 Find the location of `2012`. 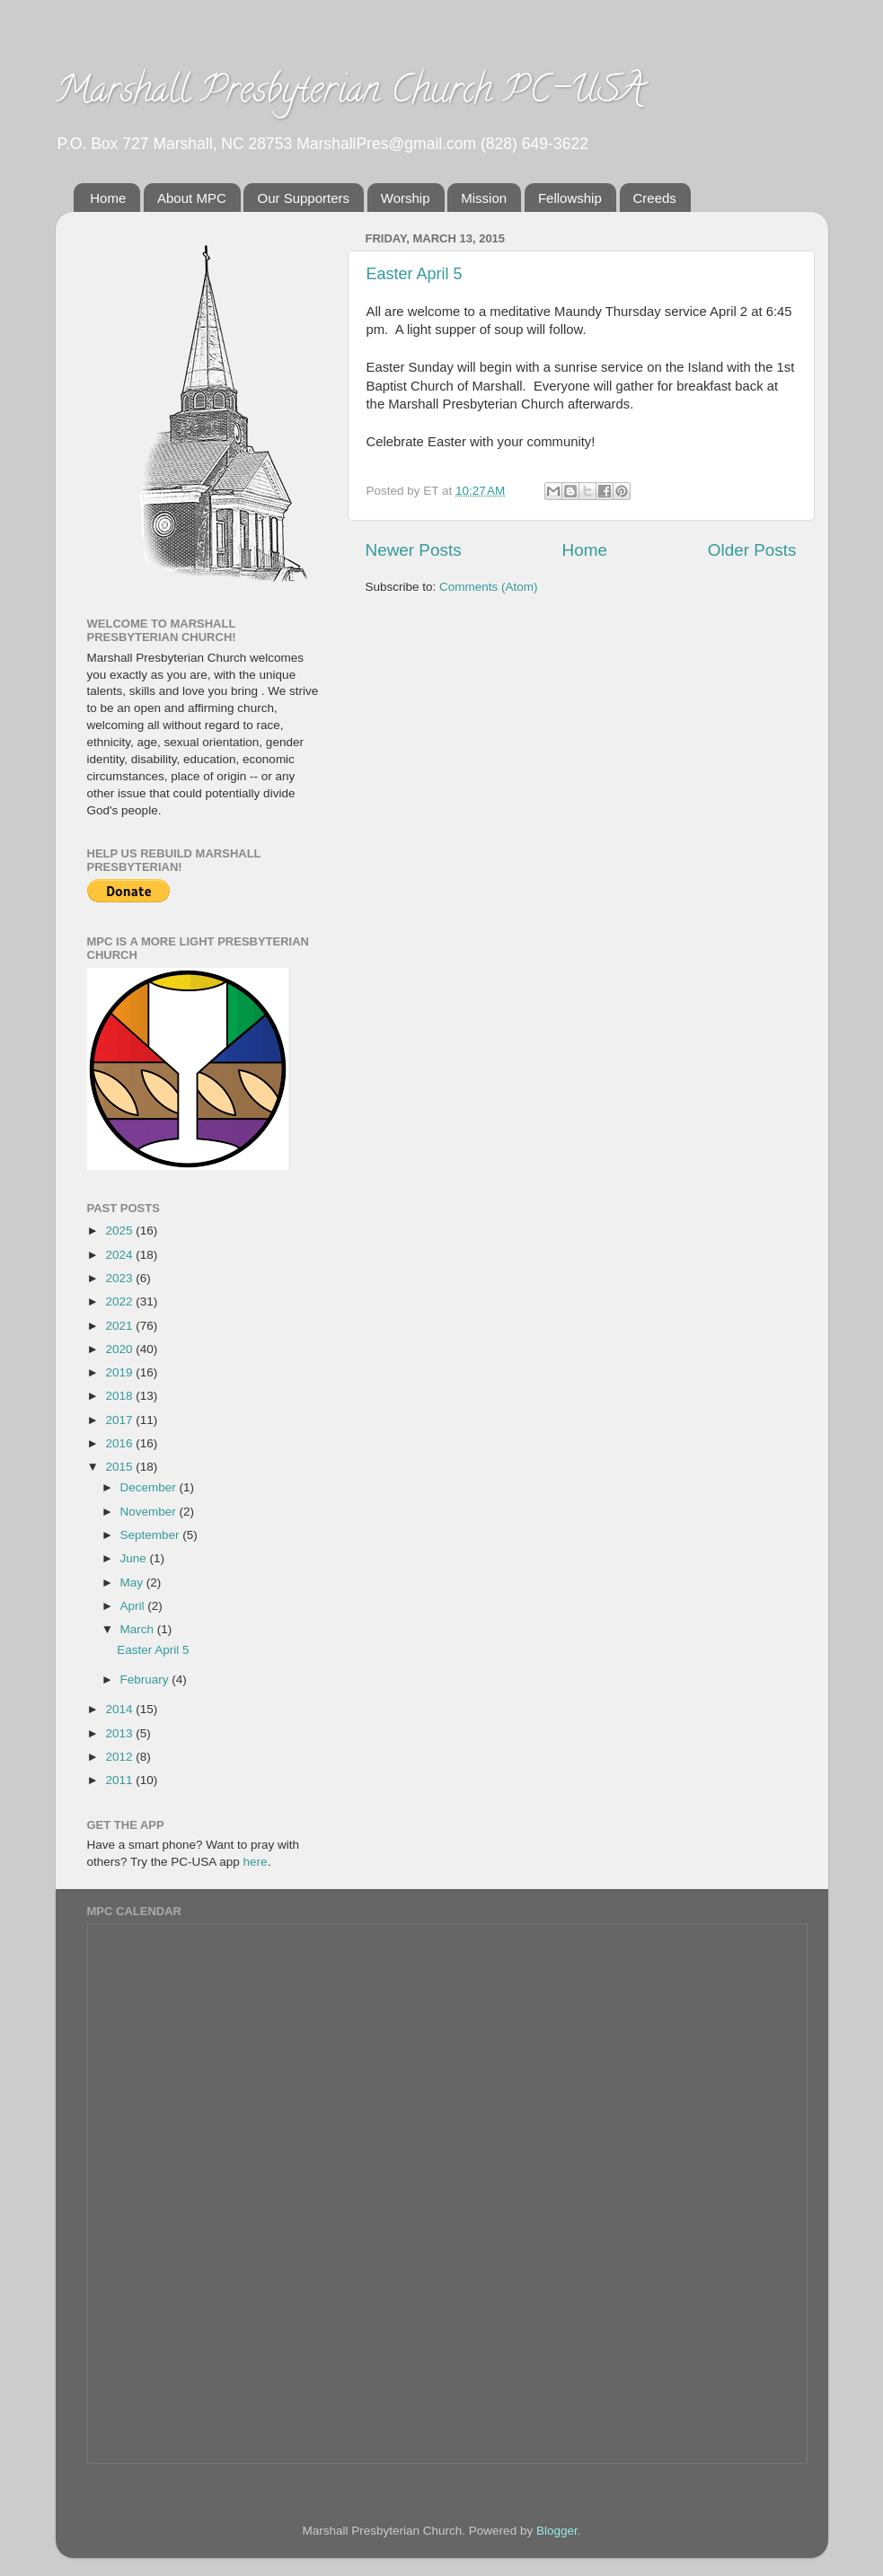

2012 is located at coordinates (120, 1756).